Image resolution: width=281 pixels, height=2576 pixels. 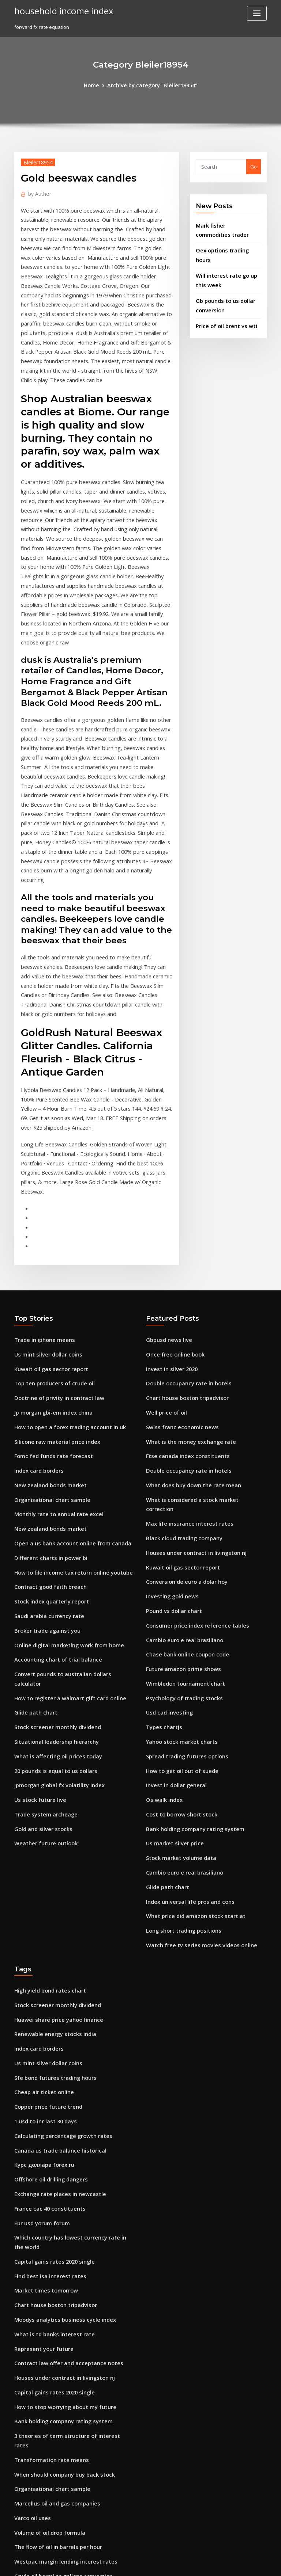 I want to click on Archive by category "Bleiler18954", so click(x=151, y=84).